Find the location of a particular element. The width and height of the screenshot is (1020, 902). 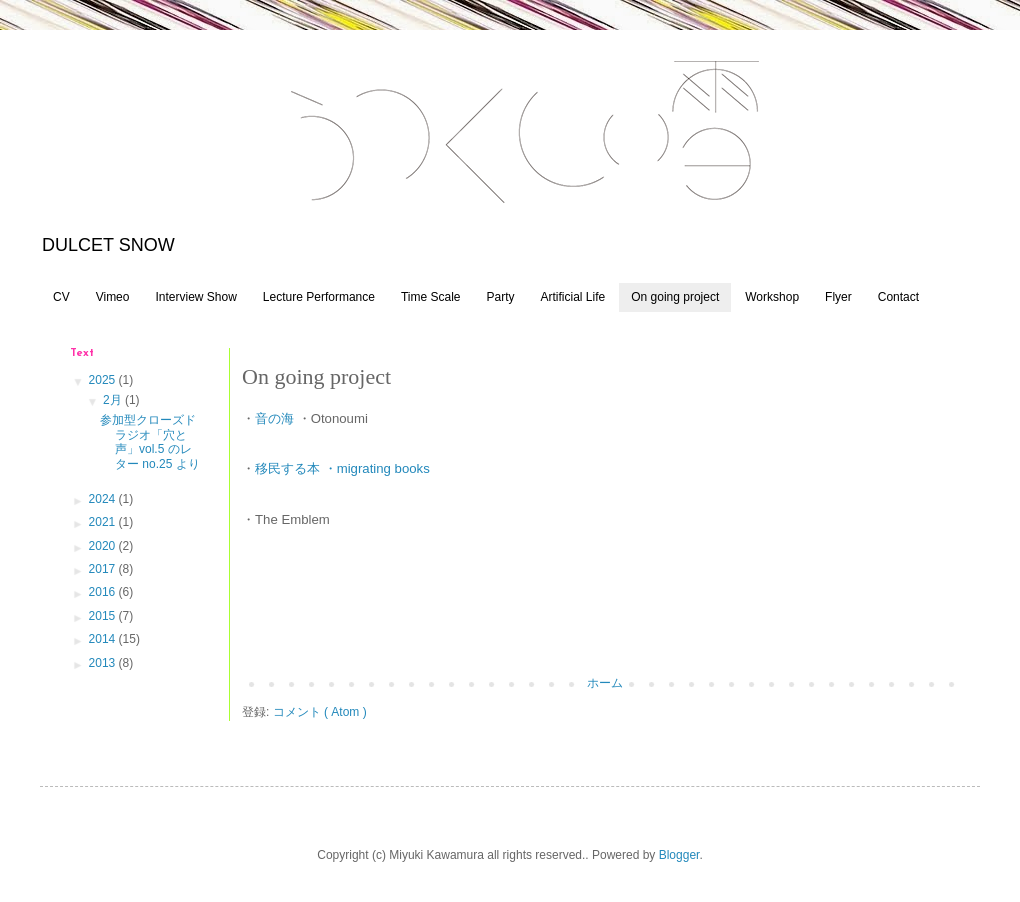

Party is located at coordinates (500, 297).